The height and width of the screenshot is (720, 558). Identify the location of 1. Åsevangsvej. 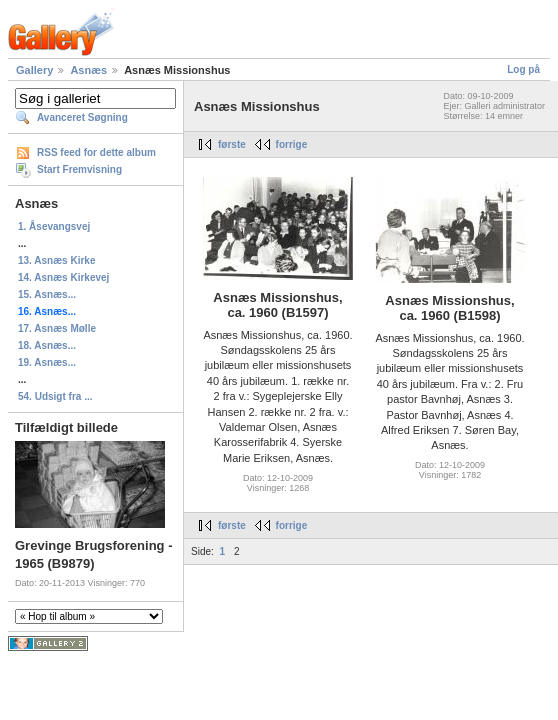
(54, 226).